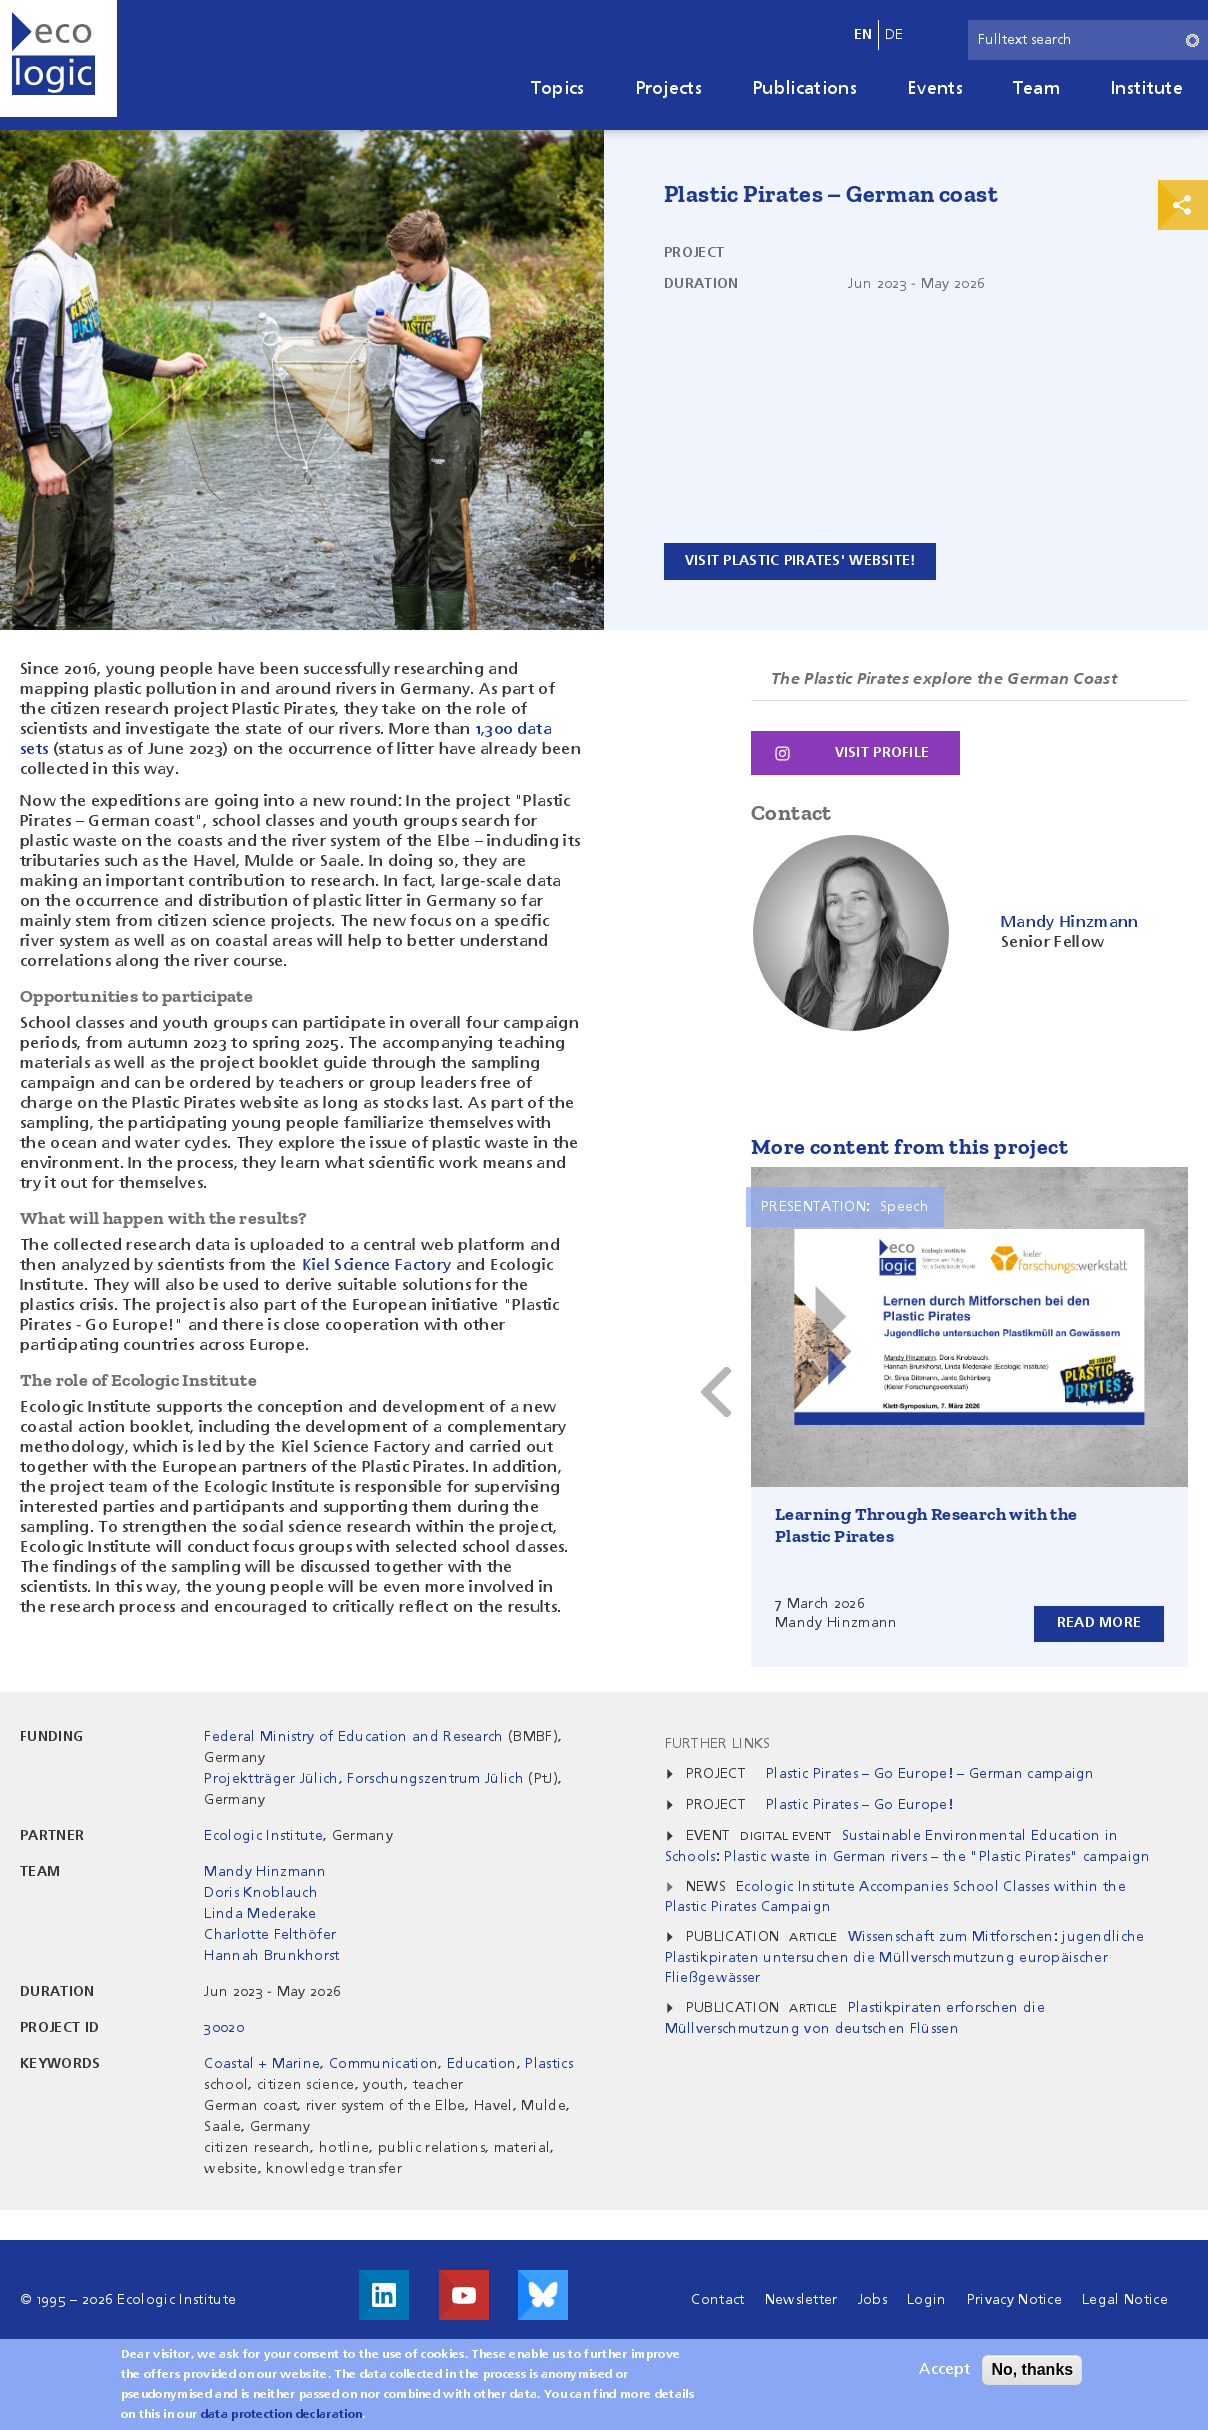 This screenshot has height=2430, width=1208. What do you see at coordinates (271, 1955) in the screenshot?
I see `Hannah Brunkhorst` at bounding box center [271, 1955].